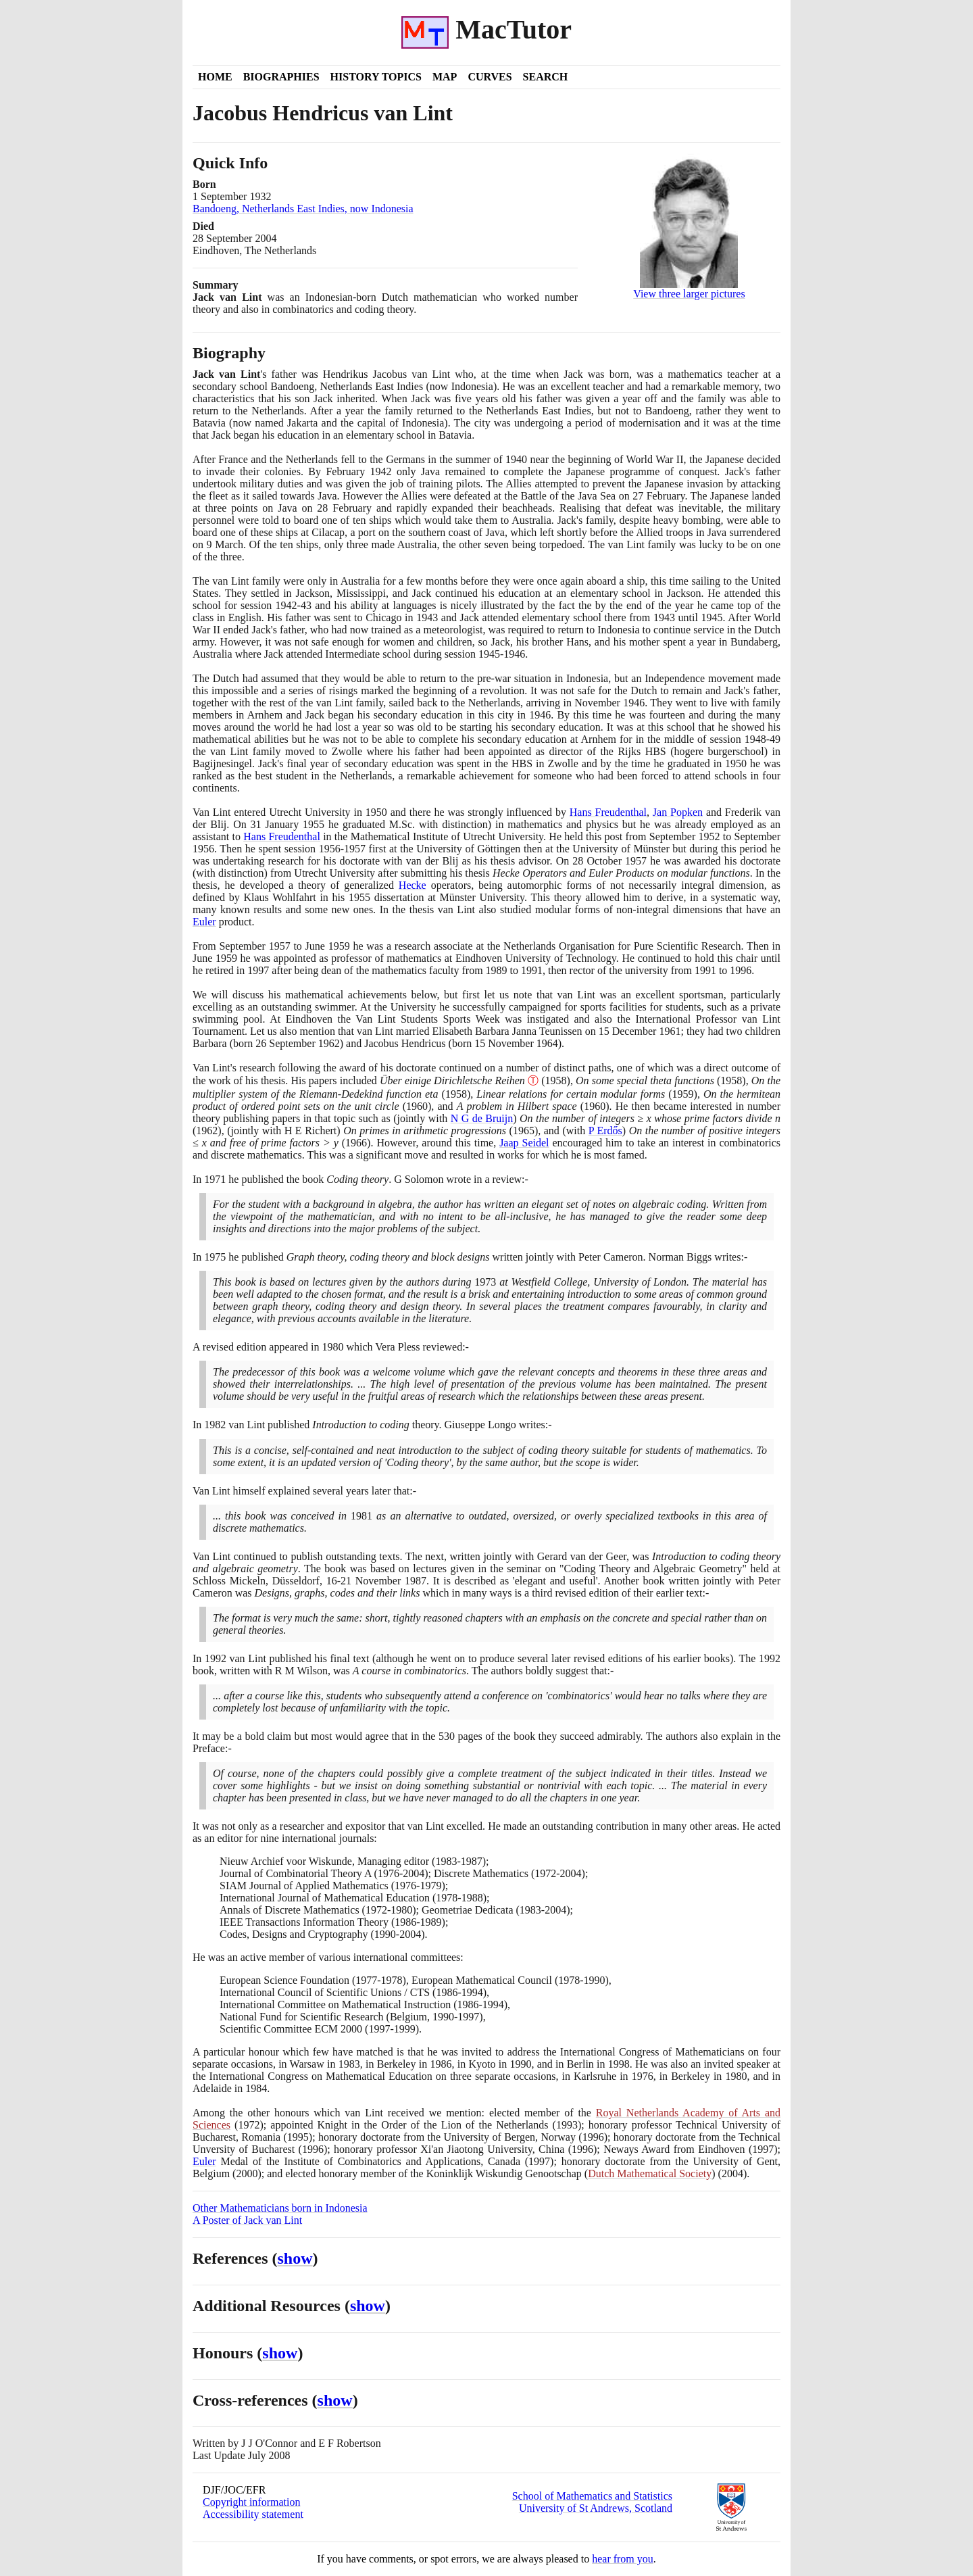 The width and height of the screenshot is (973, 2576). What do you see at coordinates (524, 1142) in the screenshot?
I see `Jaap Seidel` at bounding box center [524, 1142].